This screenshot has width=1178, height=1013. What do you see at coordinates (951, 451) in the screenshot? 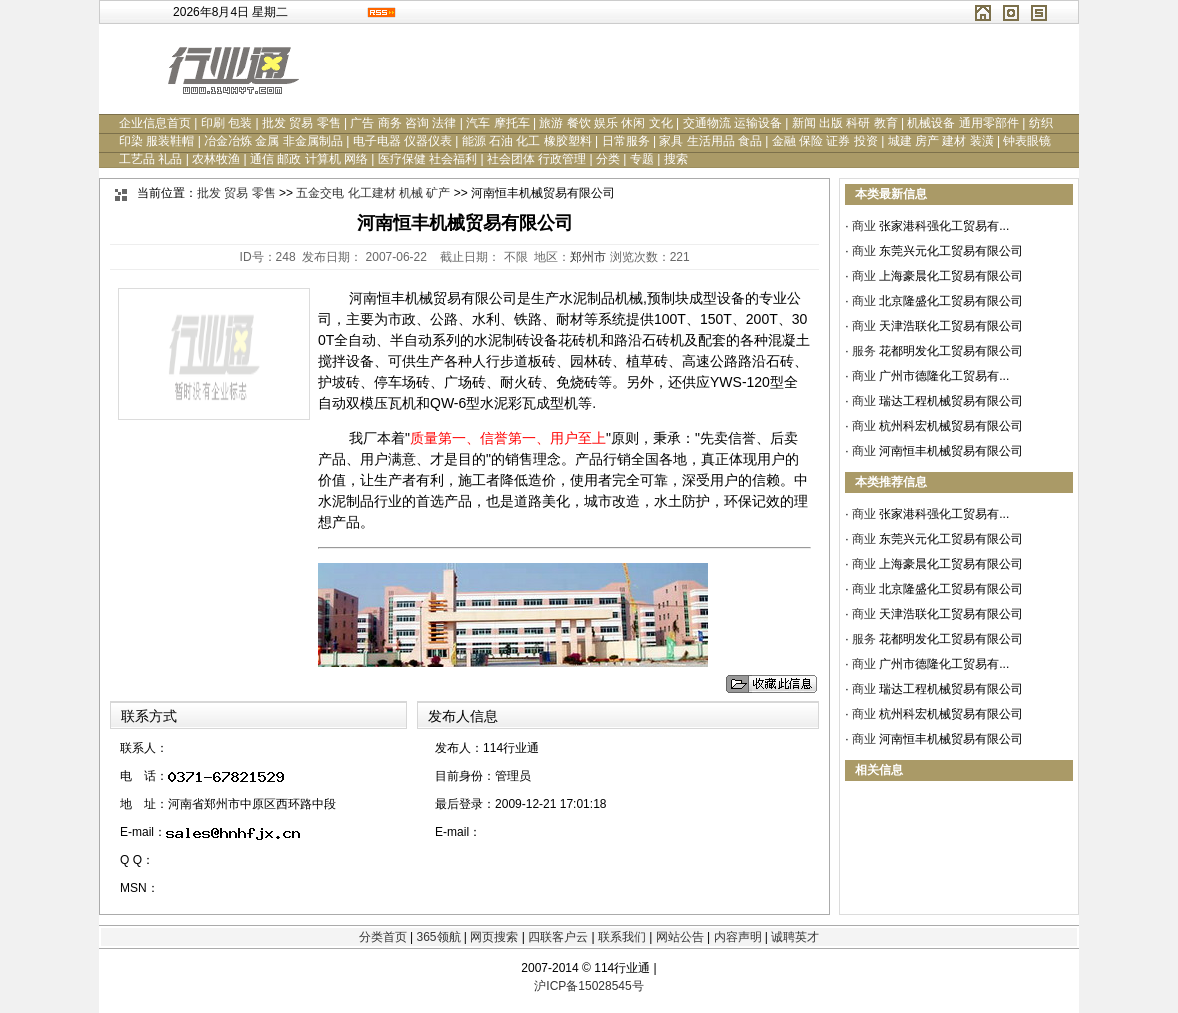
I see `河南恒丰机械贸易有限公司` at bounding box center [951, 451].